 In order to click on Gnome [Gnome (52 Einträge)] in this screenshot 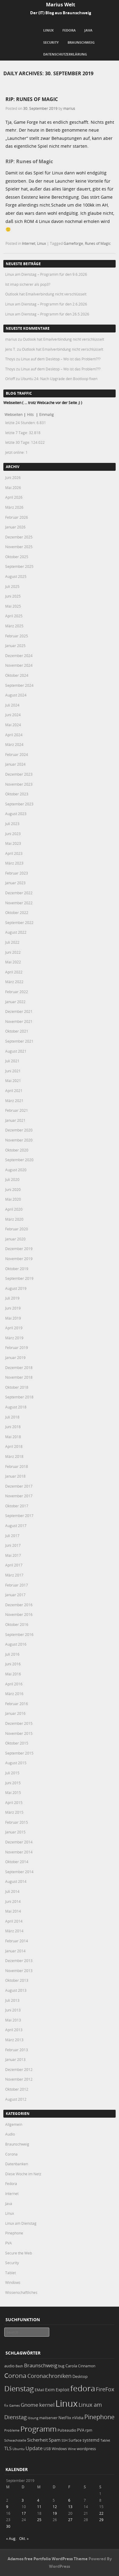, I will do `click(29, 2404)`.